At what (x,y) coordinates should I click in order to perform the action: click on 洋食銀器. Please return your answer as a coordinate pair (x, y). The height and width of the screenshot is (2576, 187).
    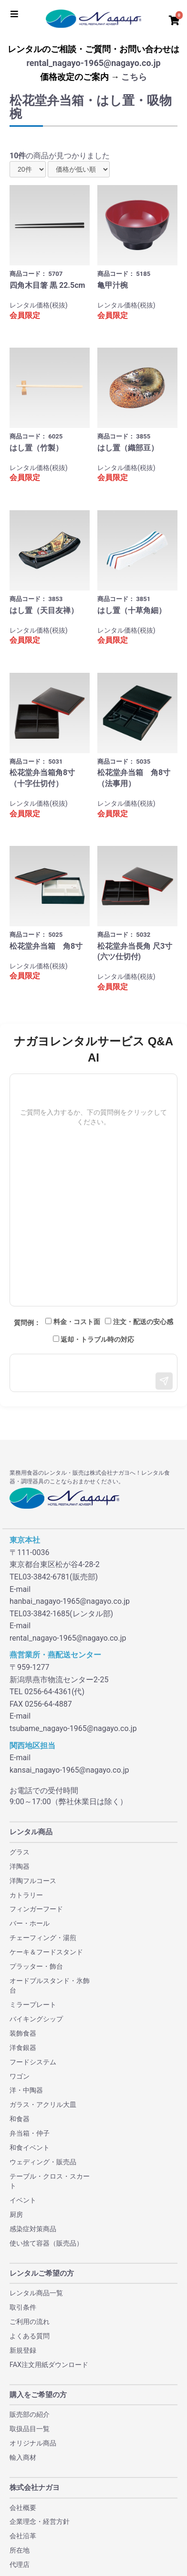
    Looking at the image, I should click on (23, 2047).